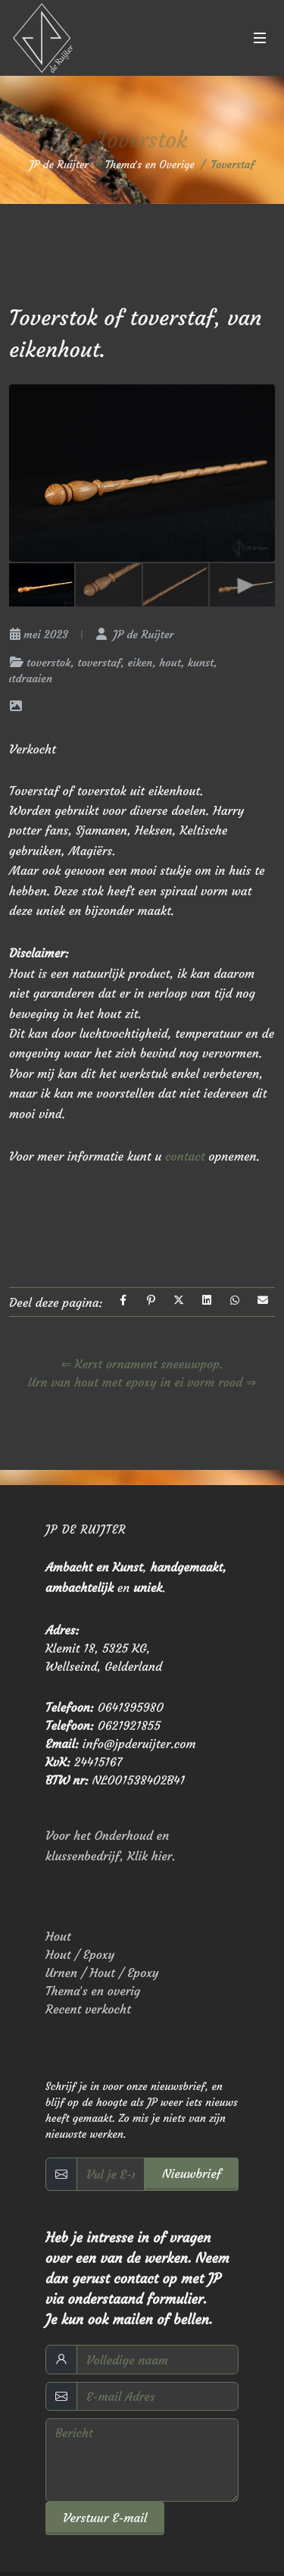 This screenshot has width=284, height=2576. I want to click on contact, so click(186, 1156).